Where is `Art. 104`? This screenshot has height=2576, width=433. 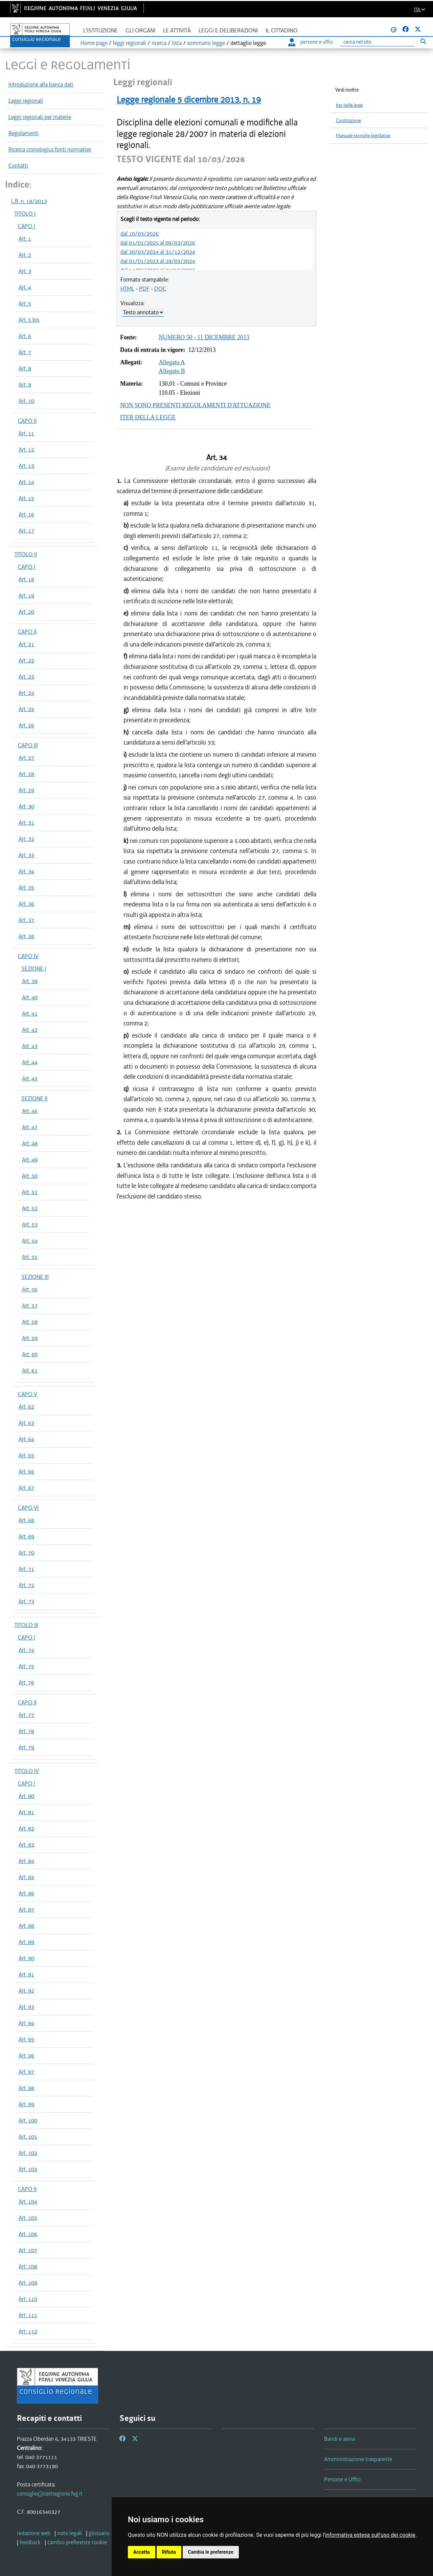
Art. 104 is located at coordinates (28, 2201).